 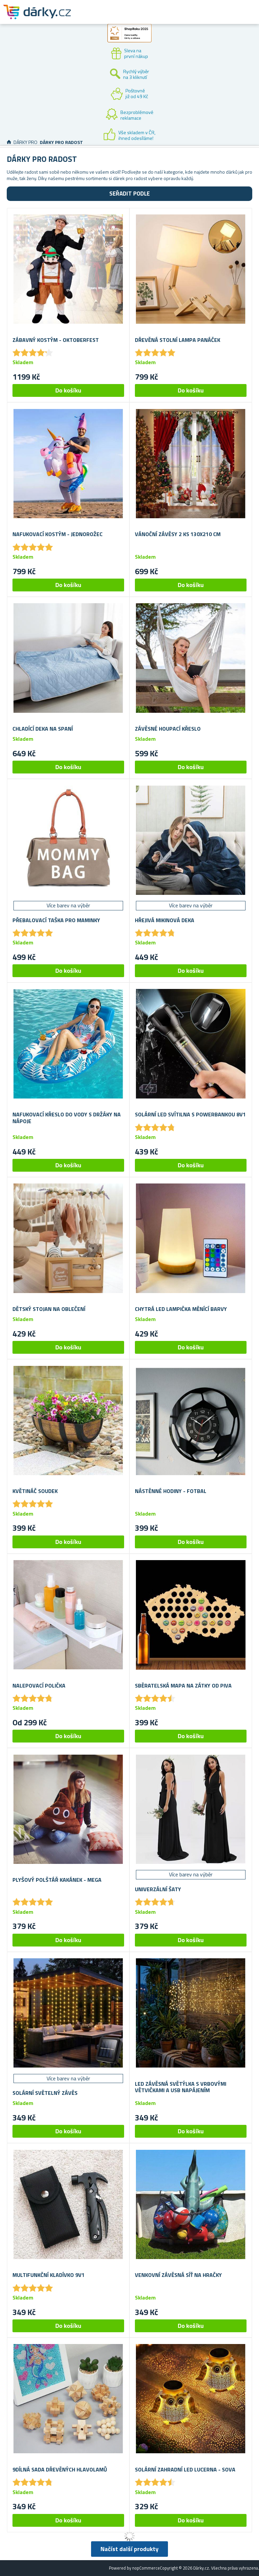 I want to click on Solární LED svítilna s powerbankou 8v1, so click(x=190, y=1114).